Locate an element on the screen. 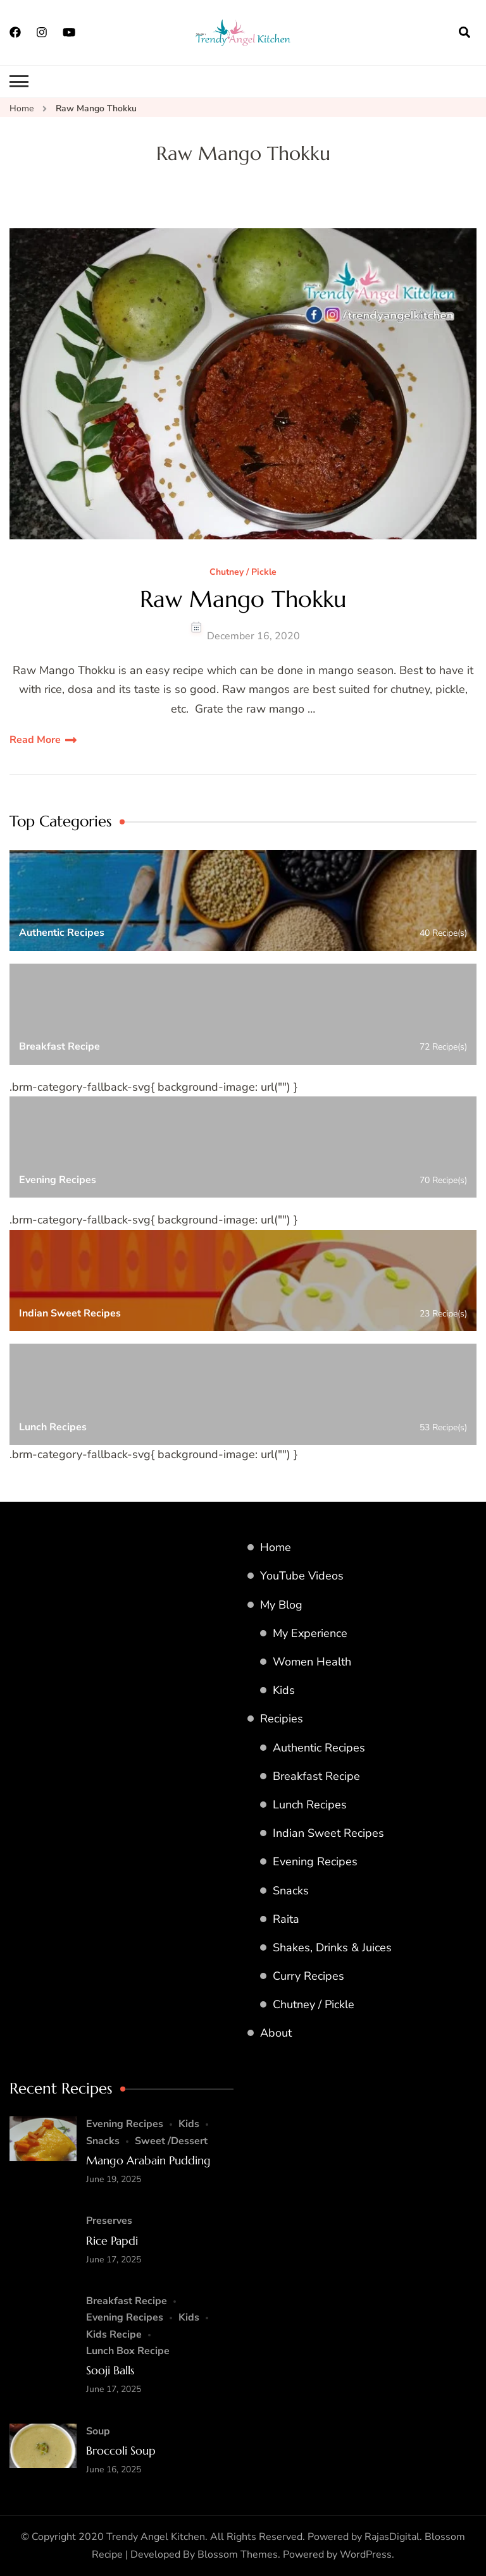 The width and height of the screenshot is (486, 2576). [search form open] is located at coordinates (464, 32).